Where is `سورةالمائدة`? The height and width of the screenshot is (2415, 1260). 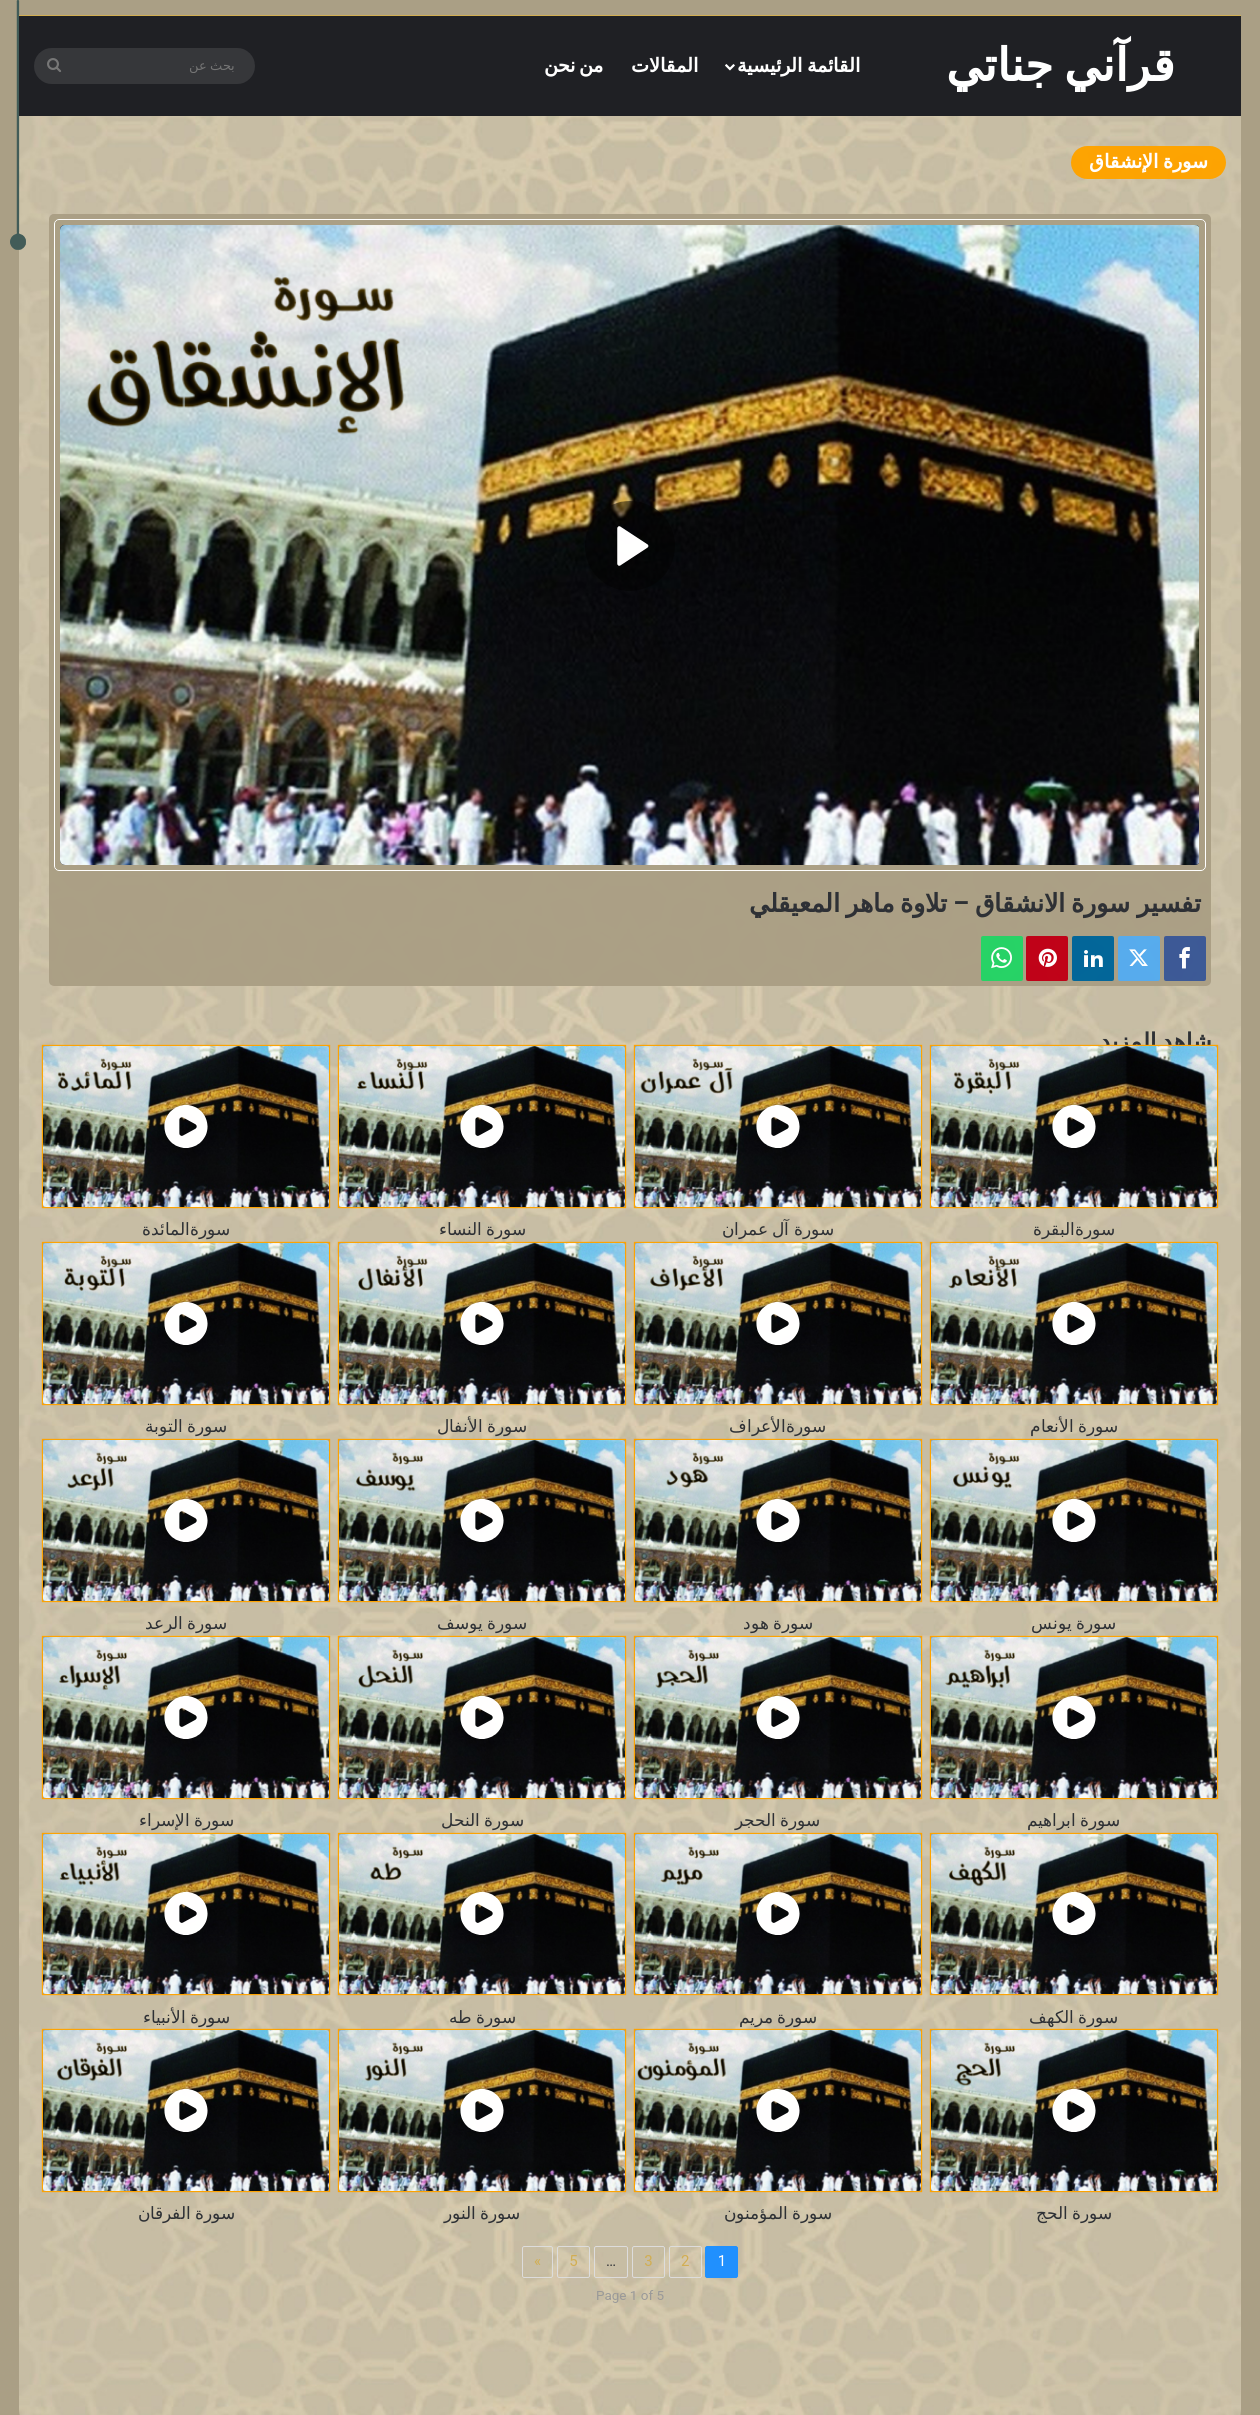 سورةالمائدة is located at coordinates (186, 1229).